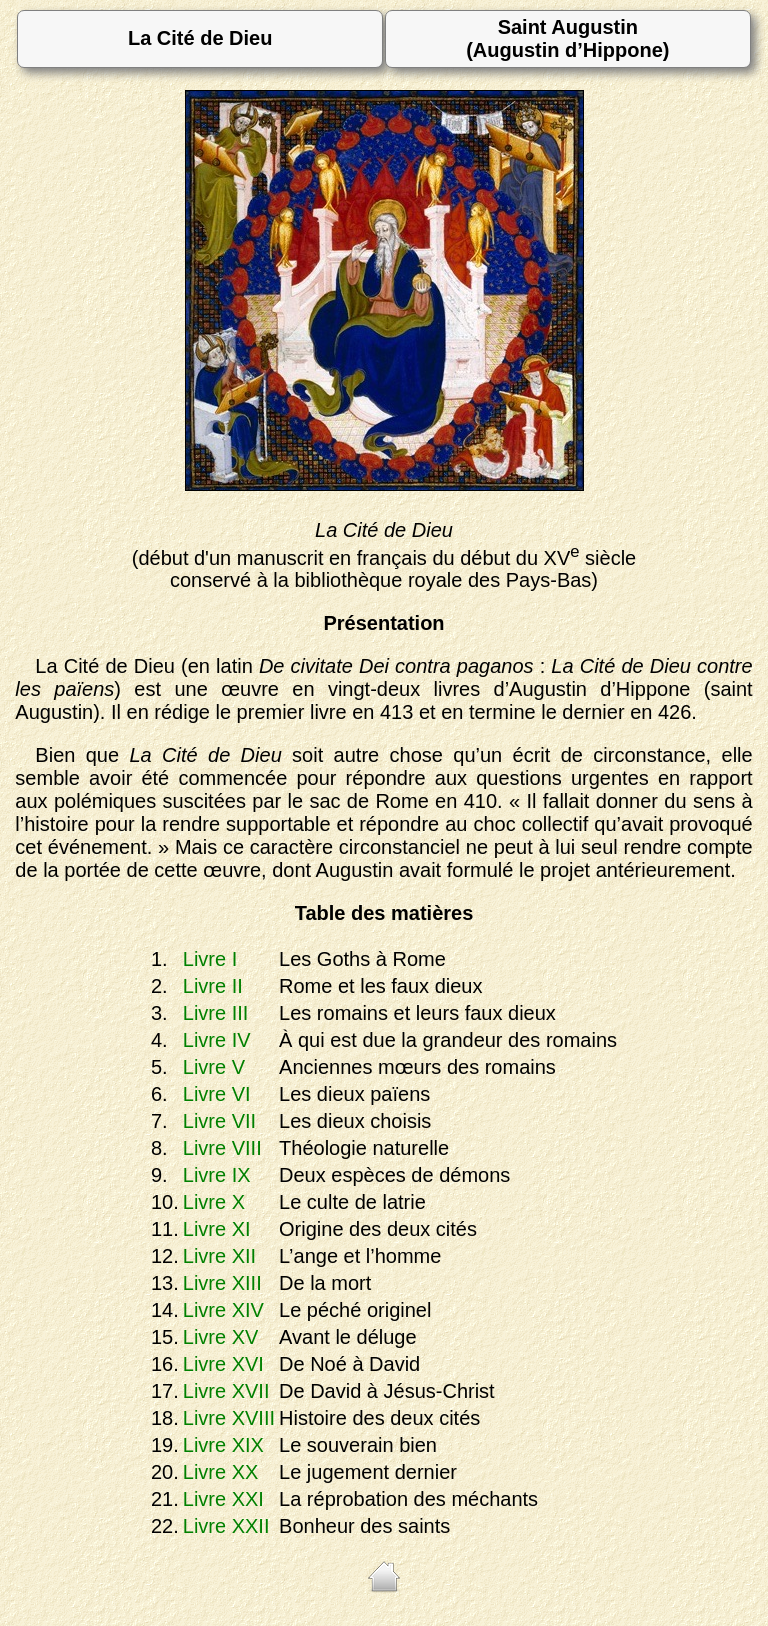  What do you see at coordinates (217, 1229) in the screenshot?
I see `Livre XI` at bounding box center [217, 1229].